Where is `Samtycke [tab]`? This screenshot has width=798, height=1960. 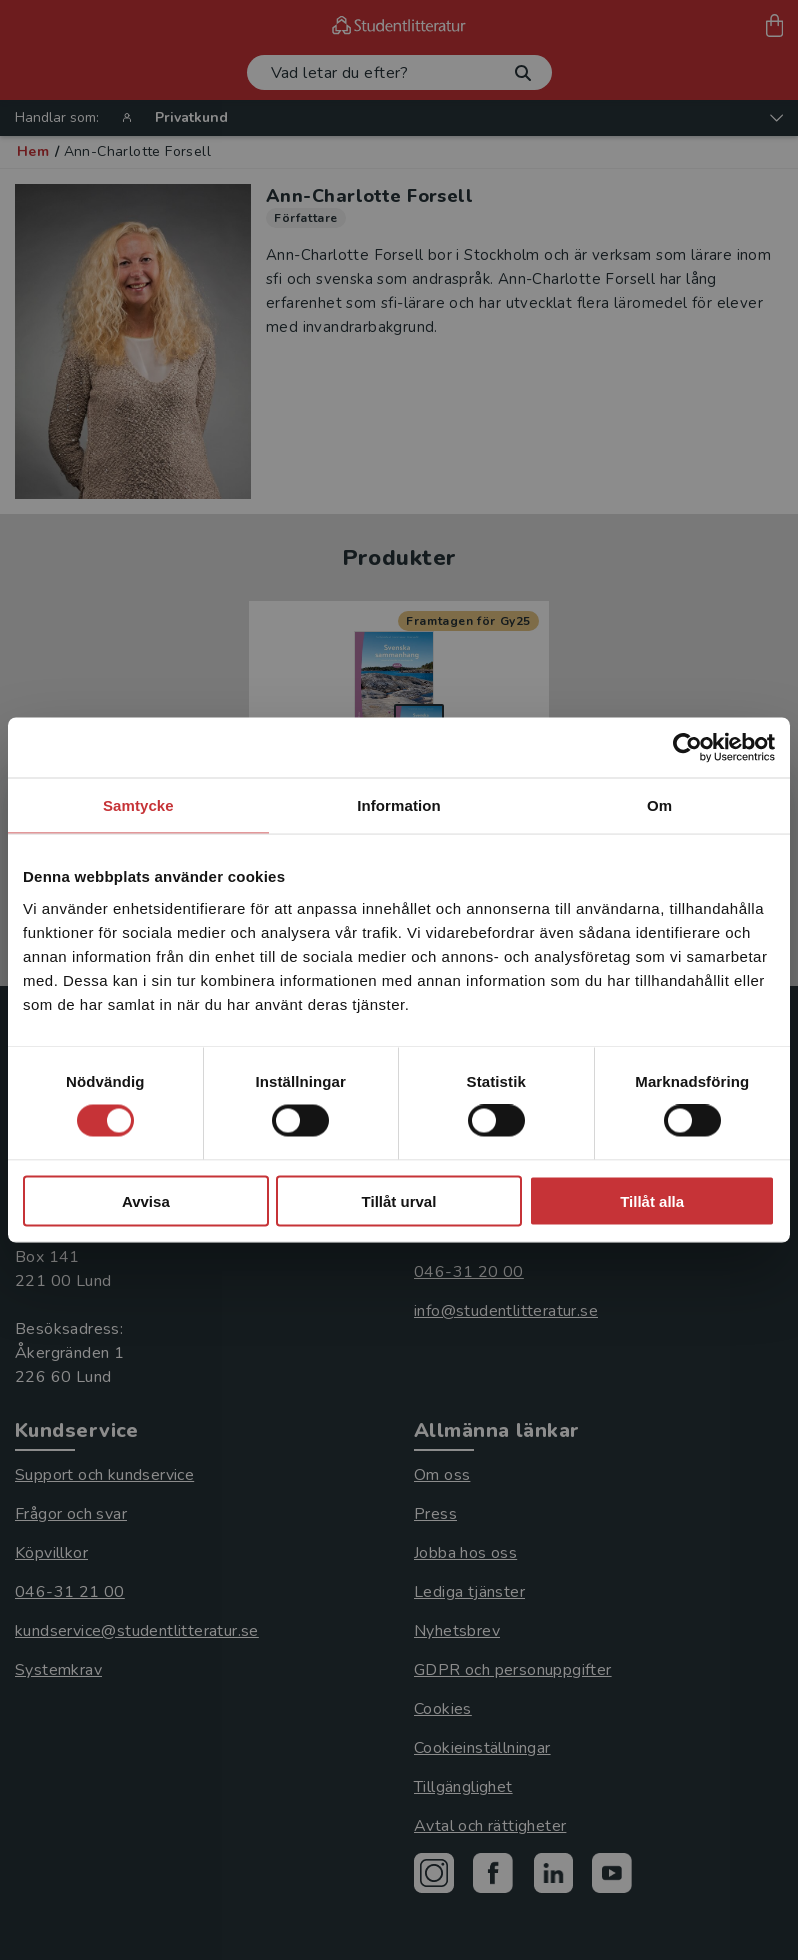
Samtycke [tab] is located at coordinates (138, 805).